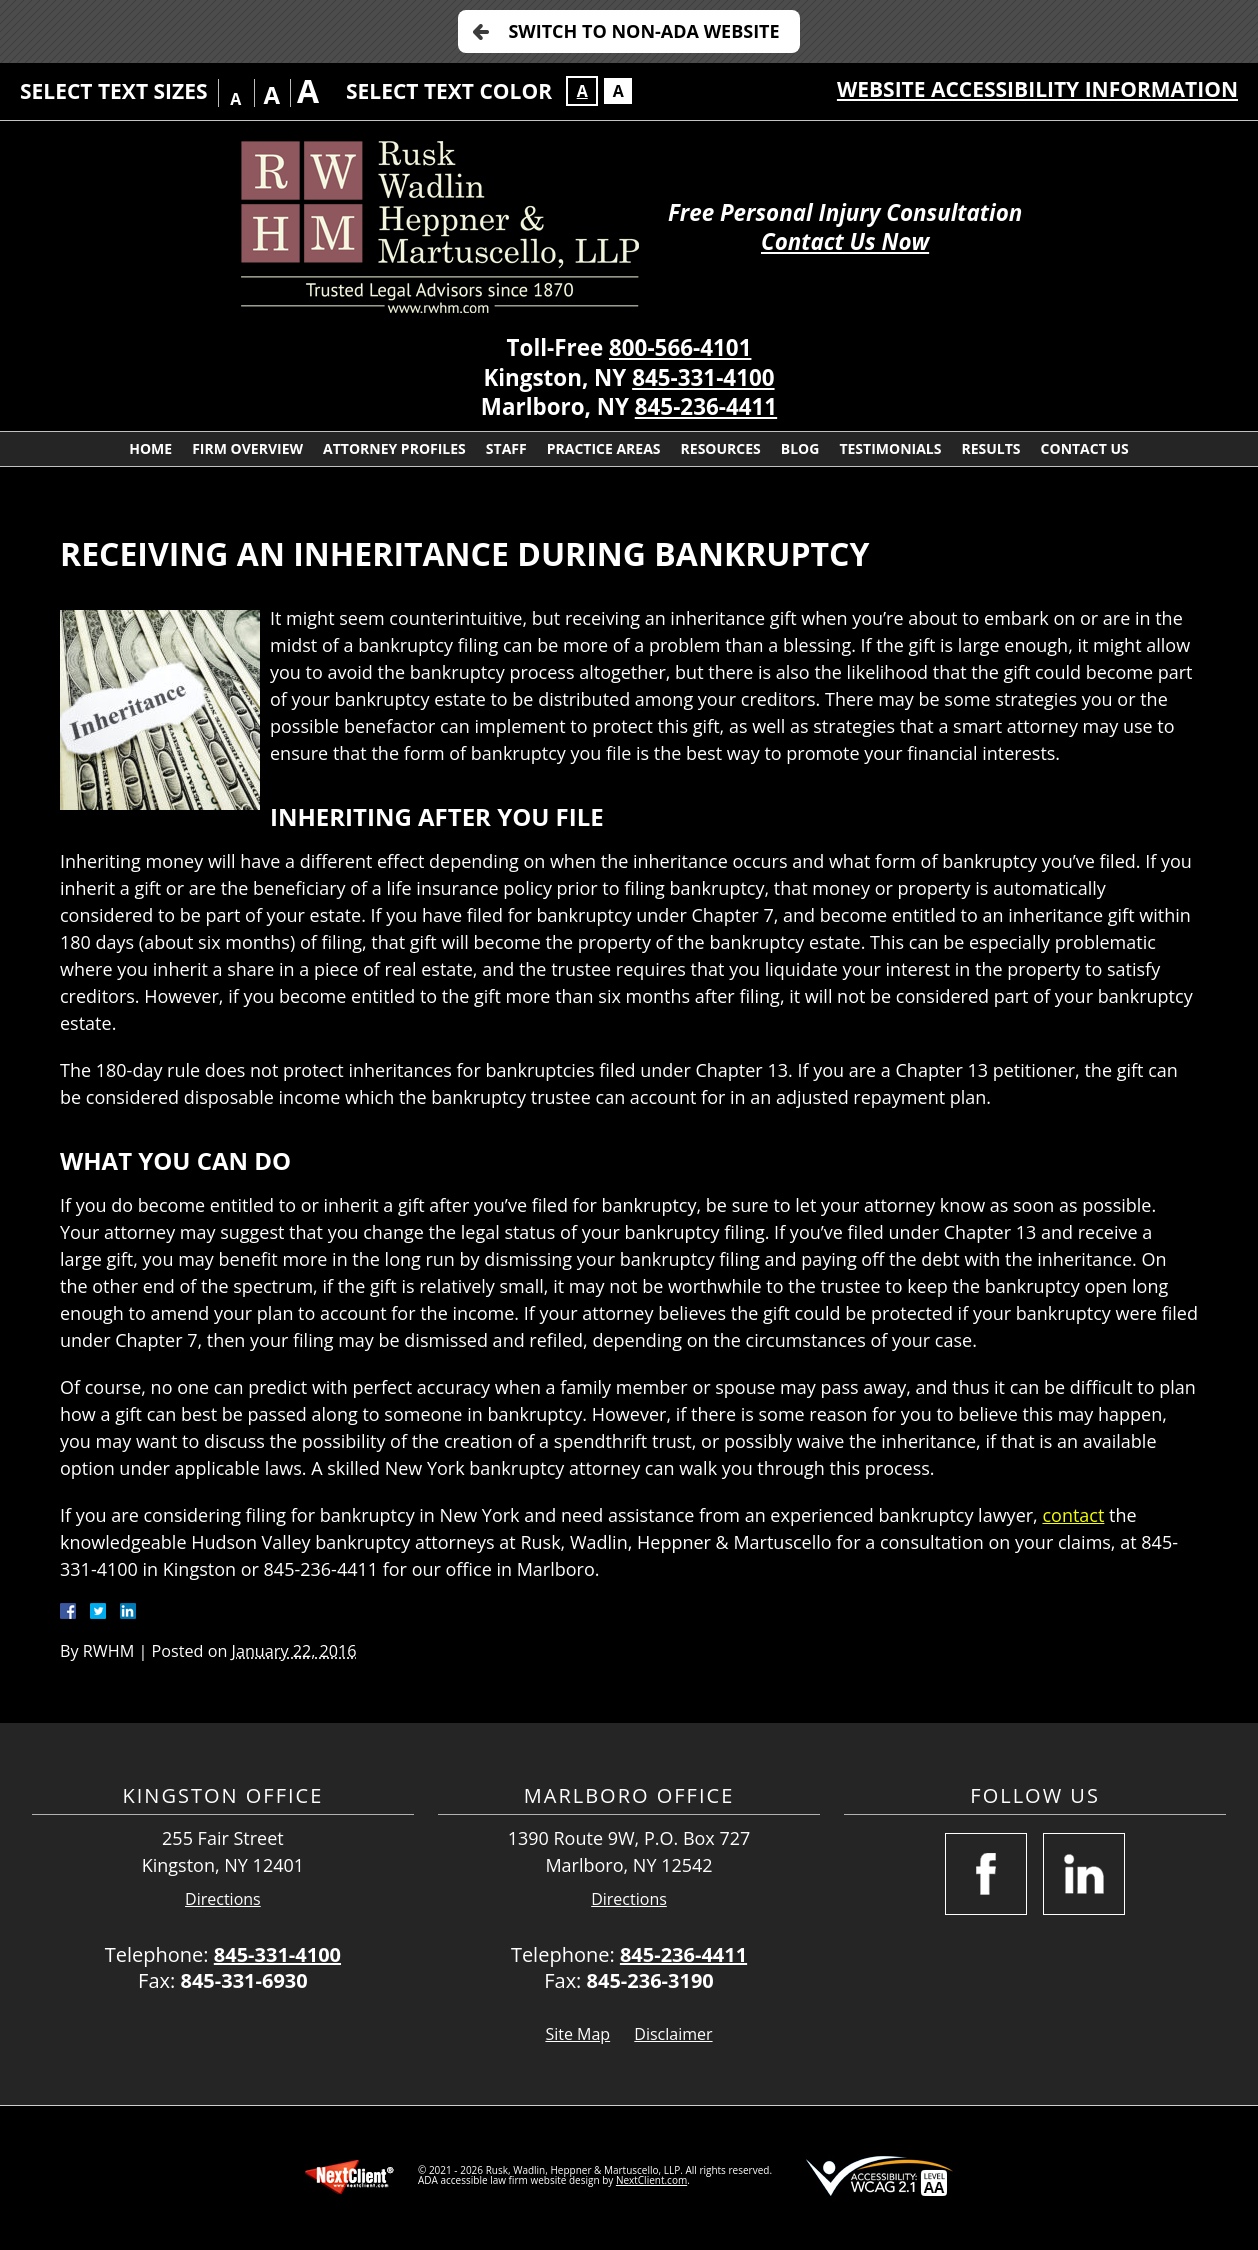 The height and width of the screenshot is (2250, 1258). What do you see at coordinates (577, 2034) in the screenshot?
I see `Site Map` at bounding box center [577, 2034].